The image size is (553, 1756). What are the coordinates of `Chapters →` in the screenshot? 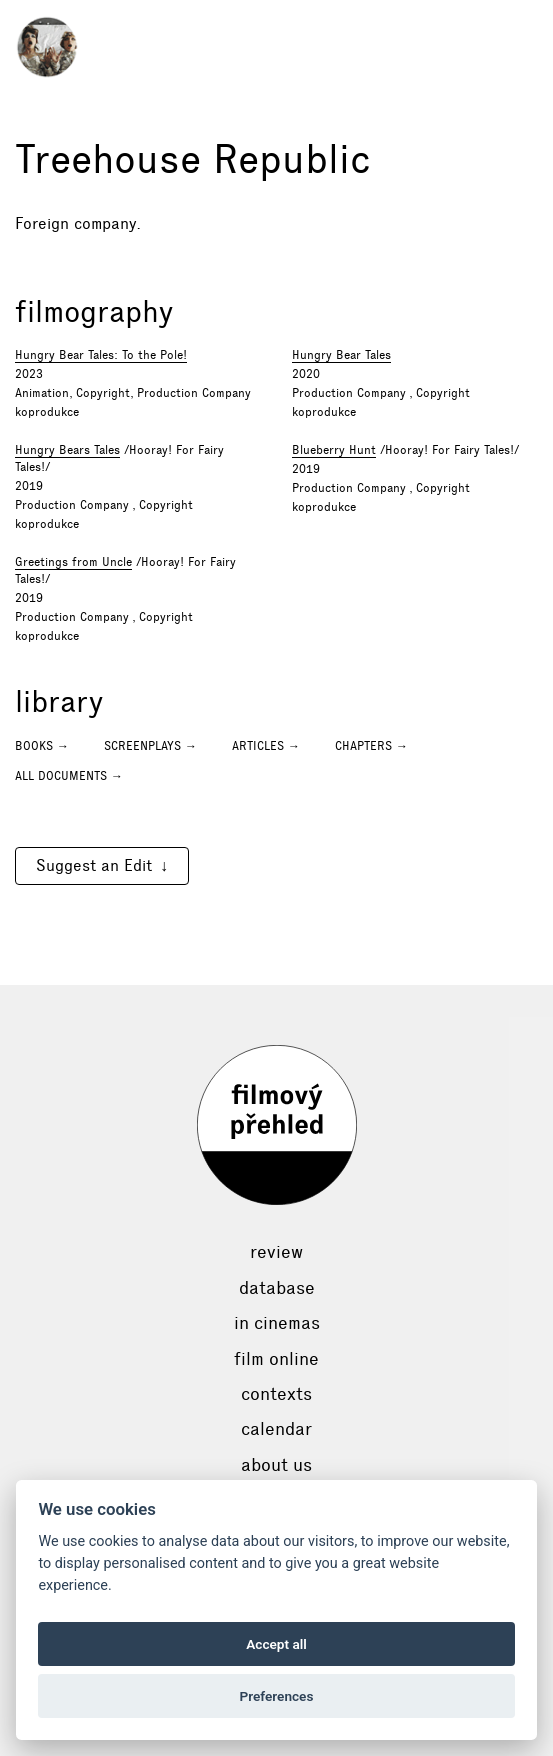 It's located at (371, 746).